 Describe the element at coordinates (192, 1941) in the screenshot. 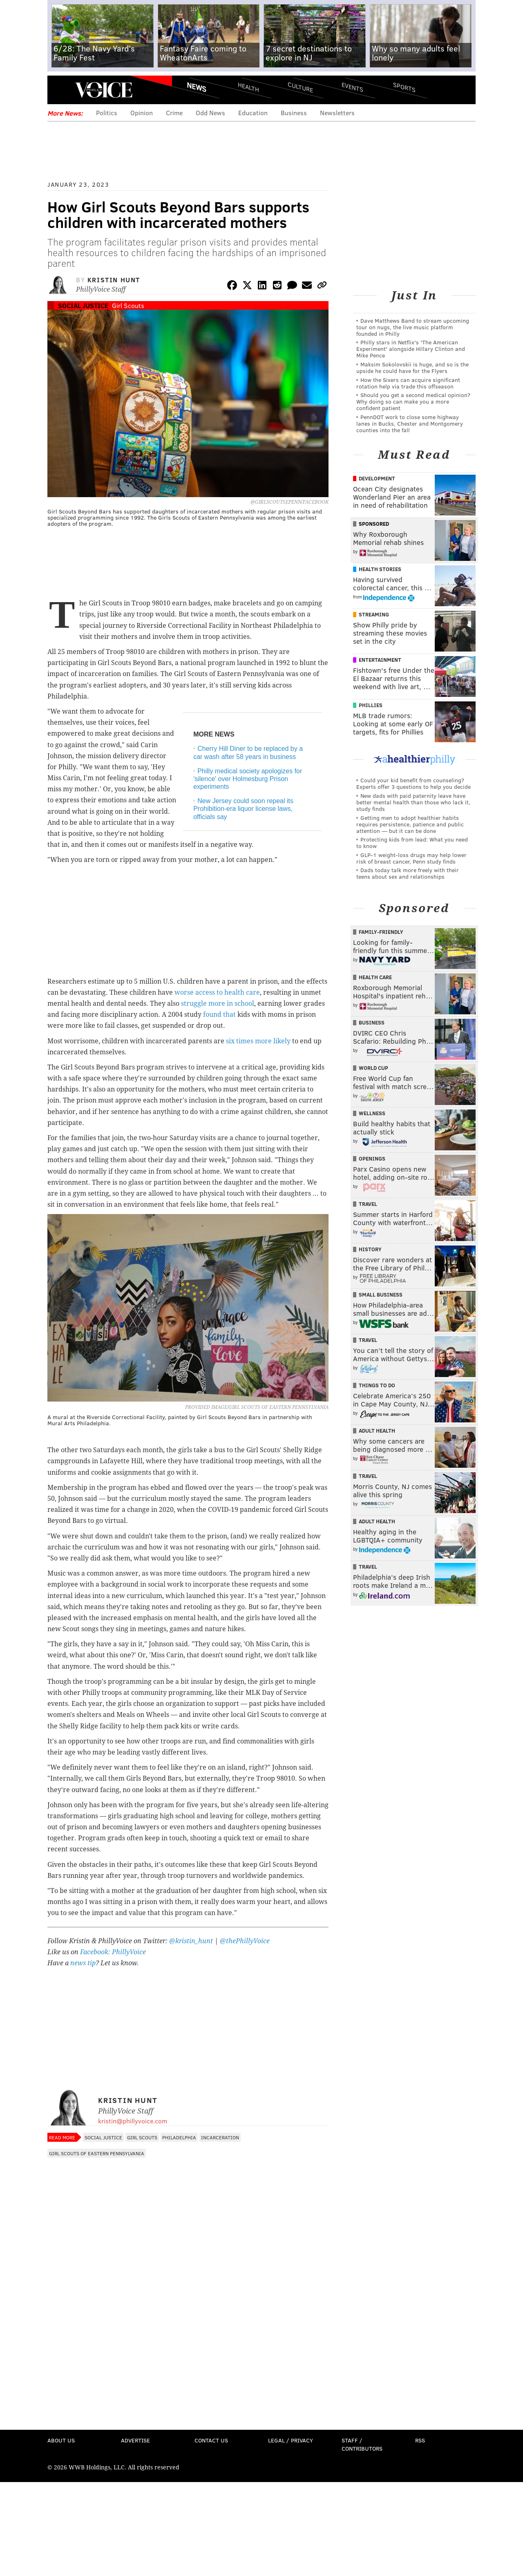

I see `@kristin_hunt` at that location.